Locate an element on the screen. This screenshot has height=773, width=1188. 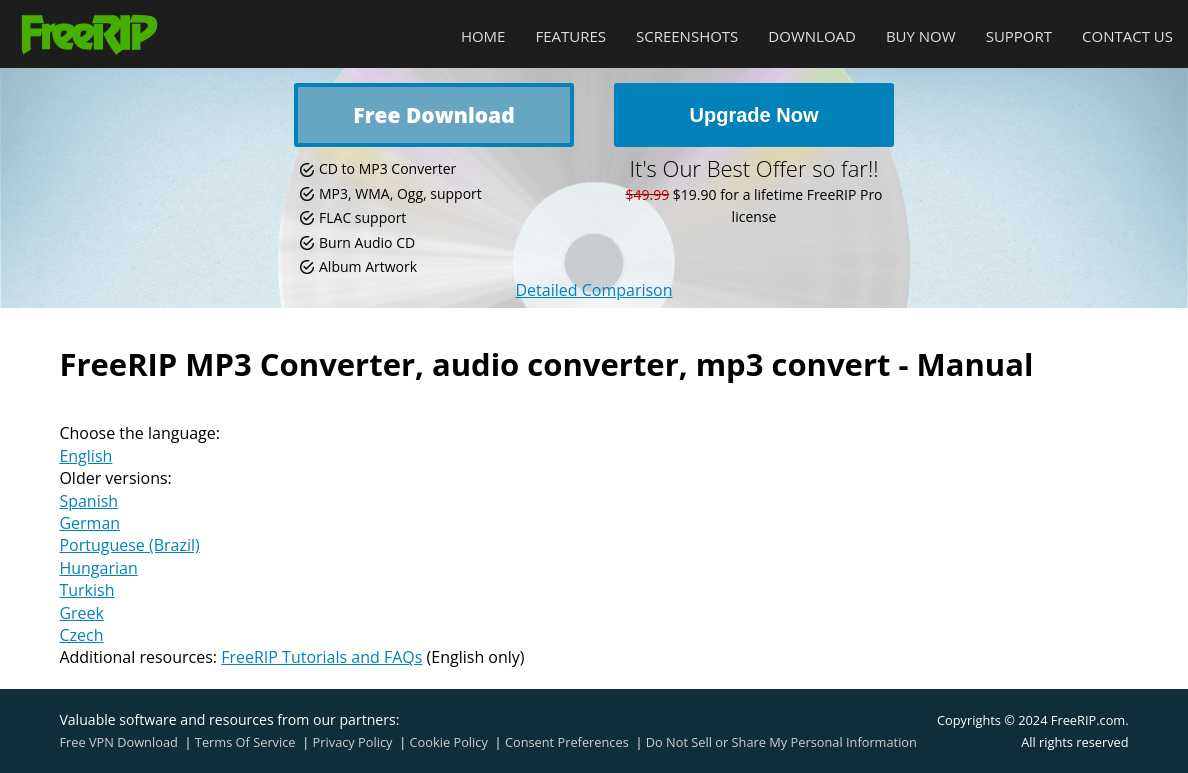
Czech is located at coordinates (81, 635).